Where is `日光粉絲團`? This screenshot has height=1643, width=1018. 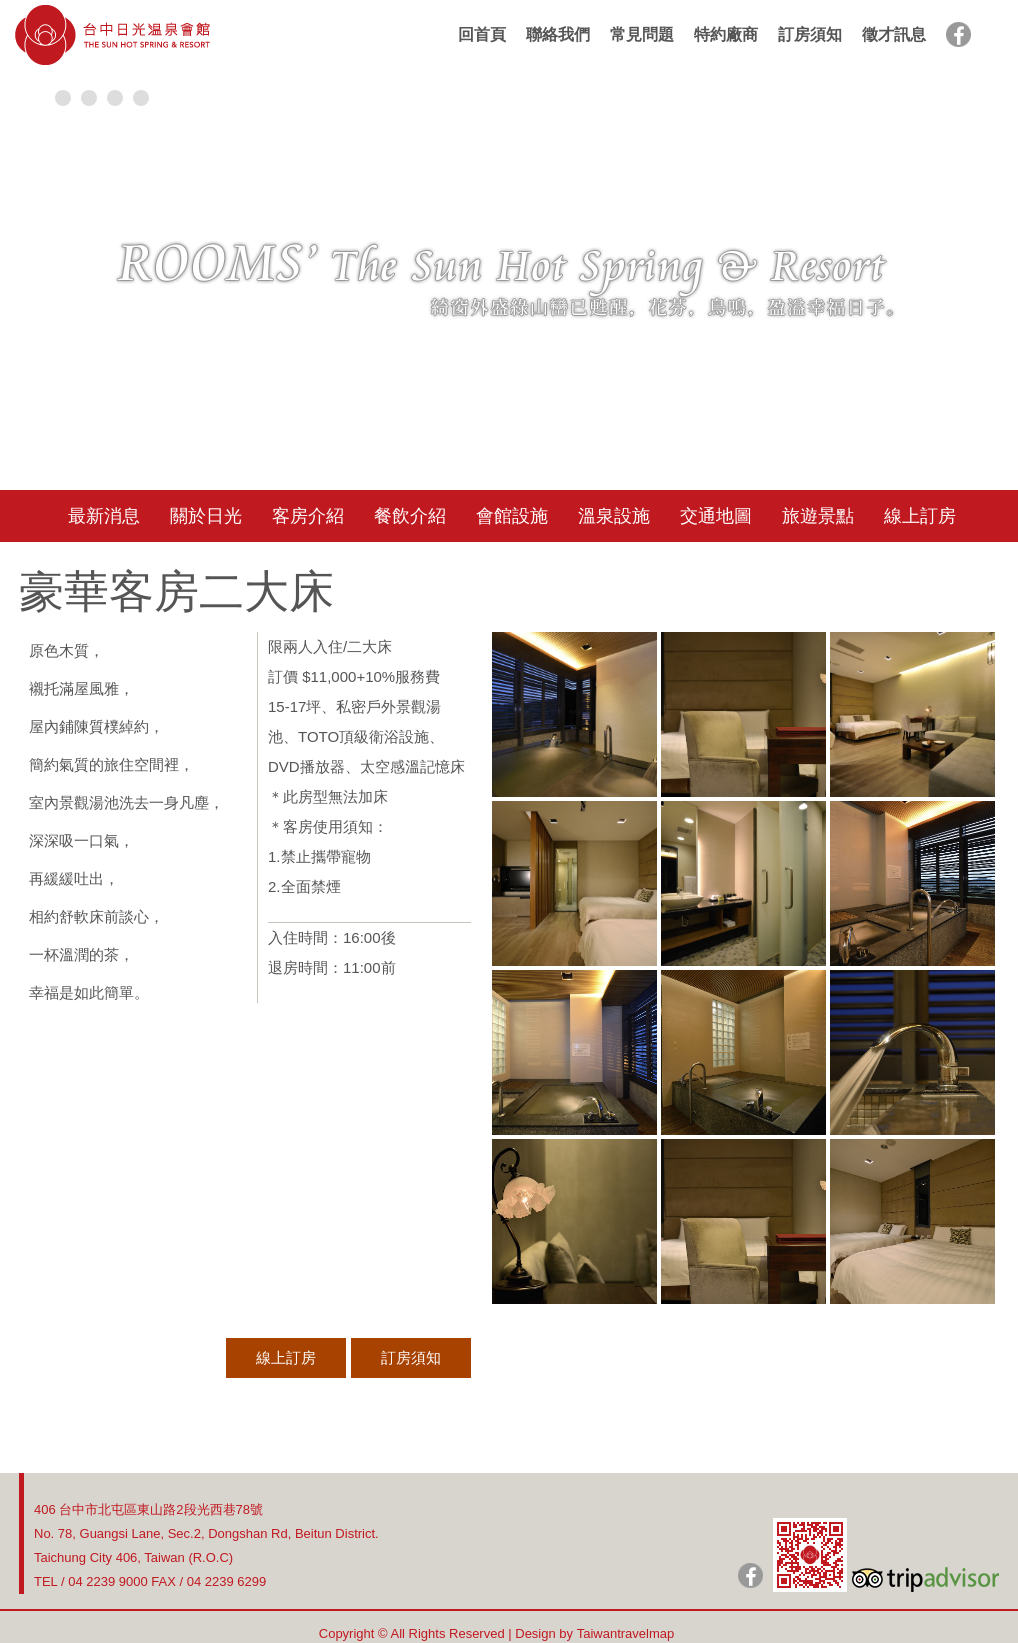 日光粉絲團 is located at coordinates (750, 1575).